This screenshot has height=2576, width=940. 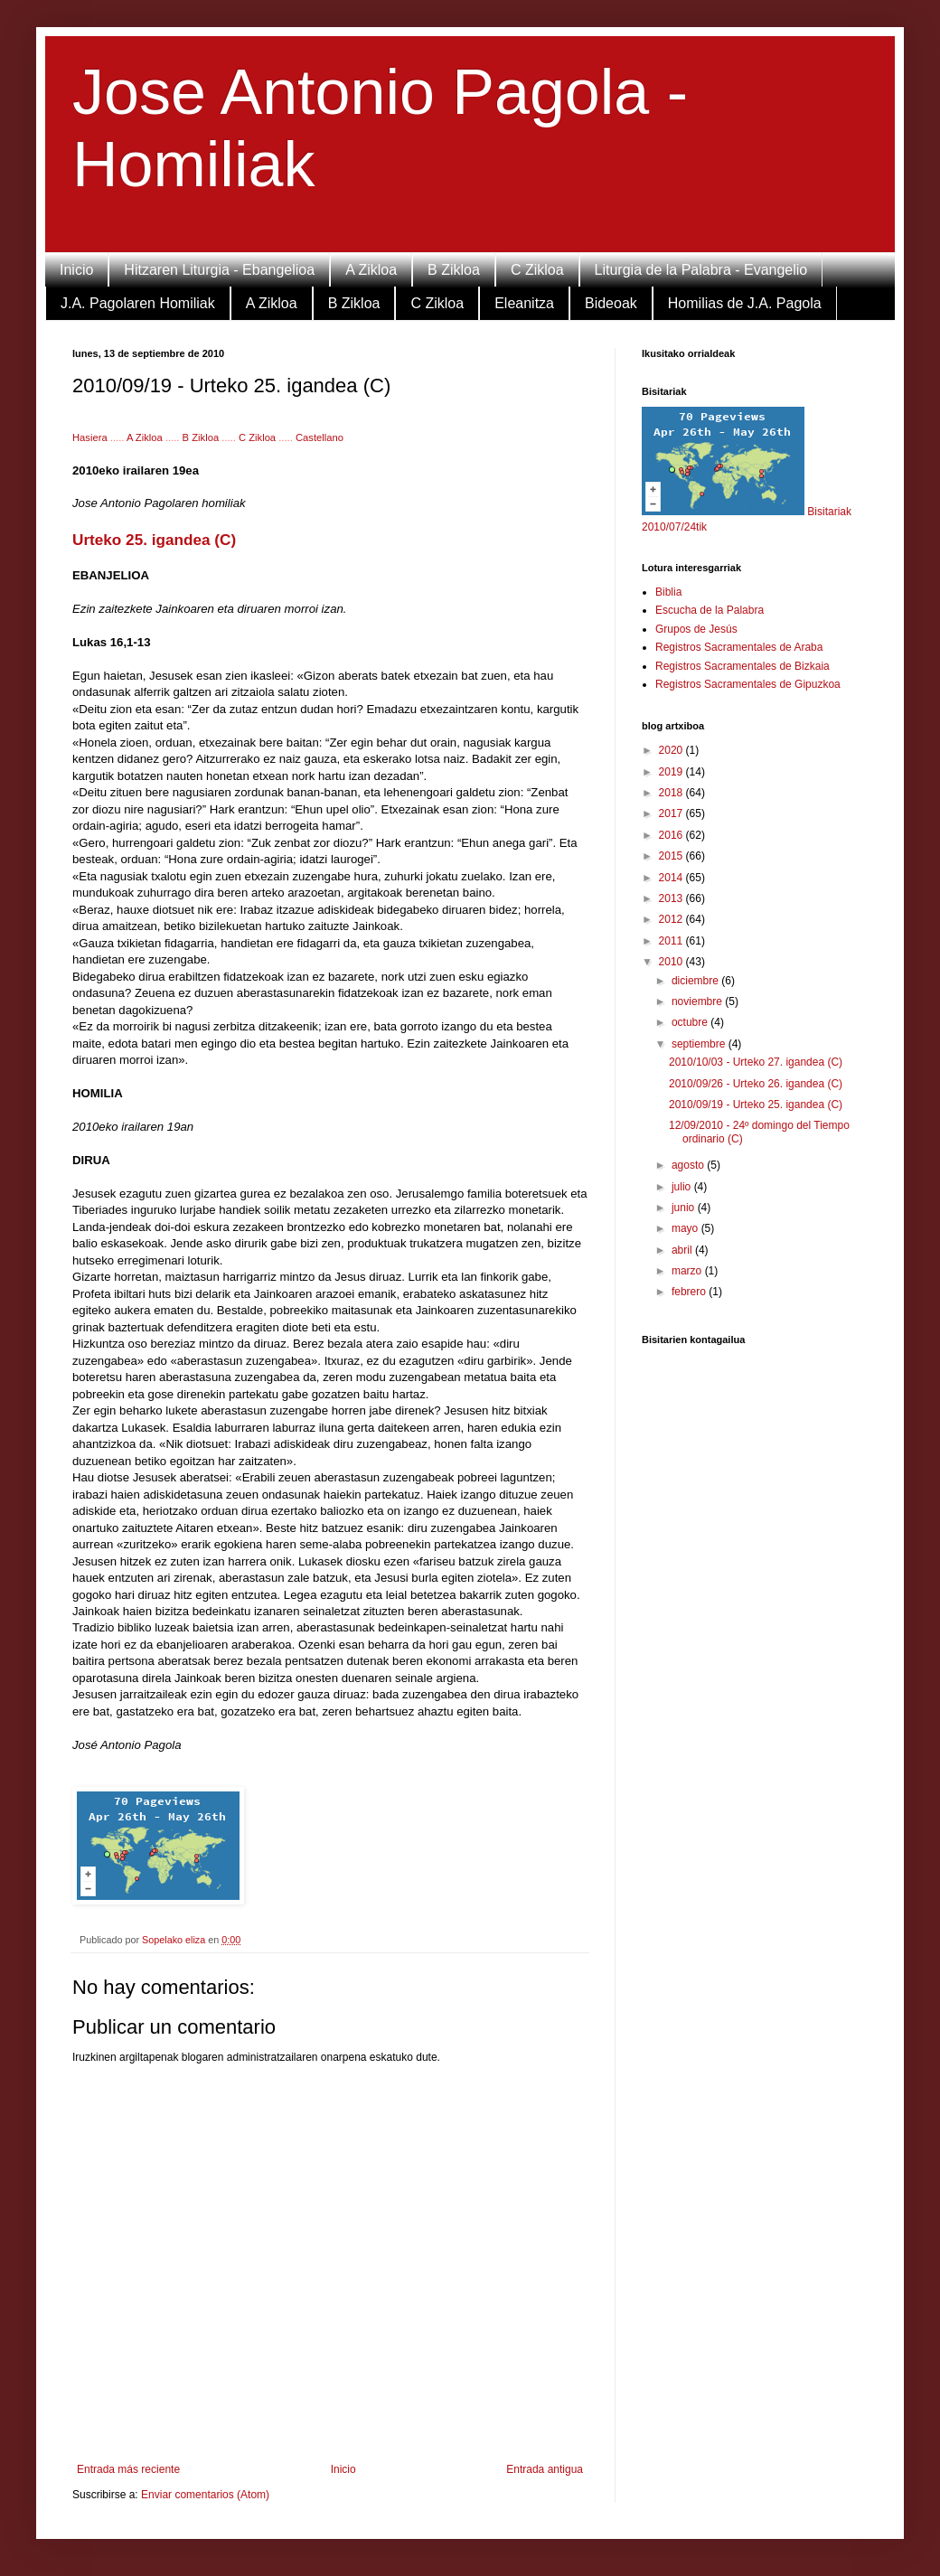 What do you see at coordinates (698, 1001) in the screenshot?
I see `noviembre` at bounding box center [698, 1001].